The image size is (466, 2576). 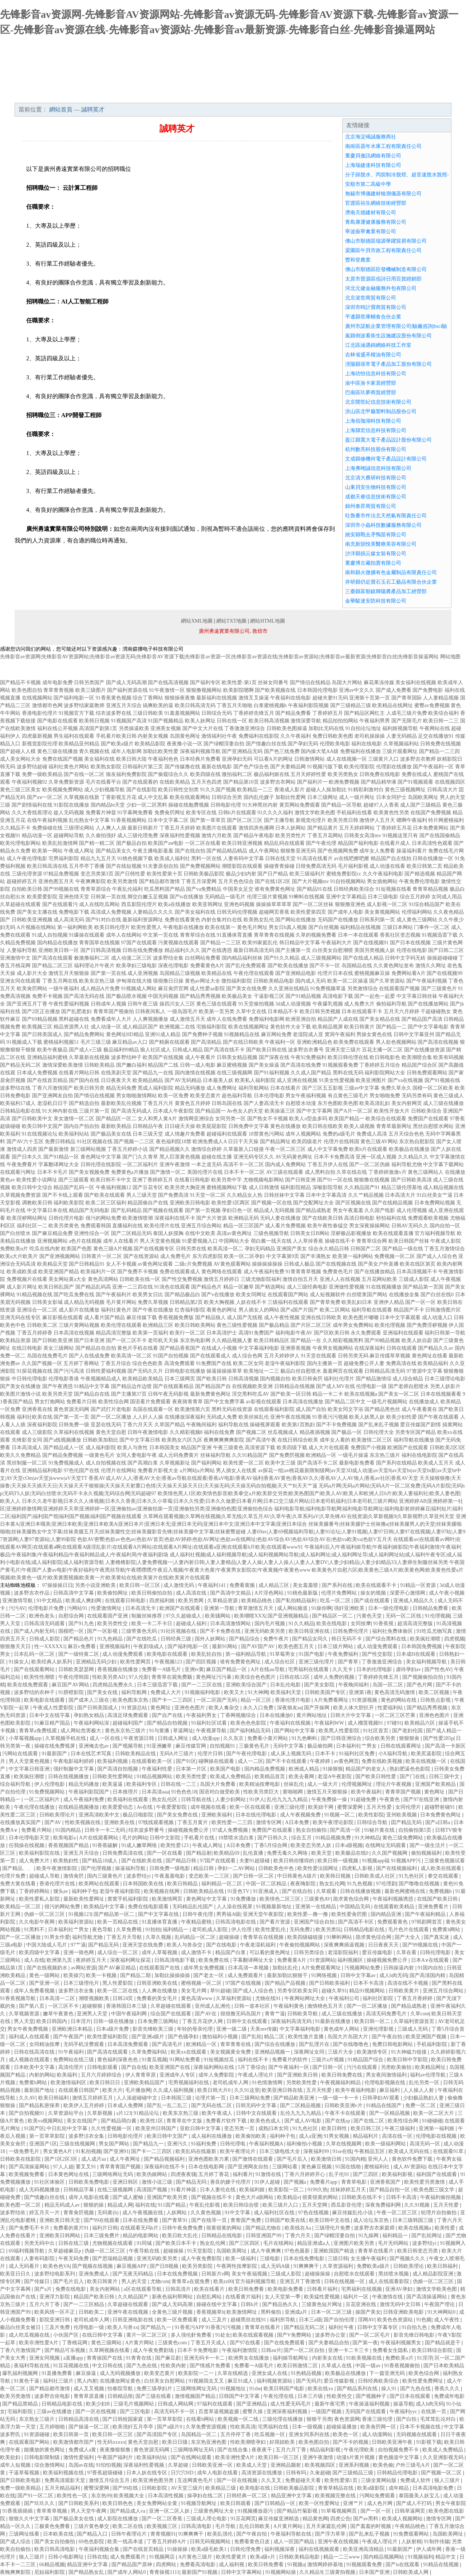 What do you see at coordinates (27, 2098) in the screenshot?
I see `久久AV` at bounding box center [27, 2098].